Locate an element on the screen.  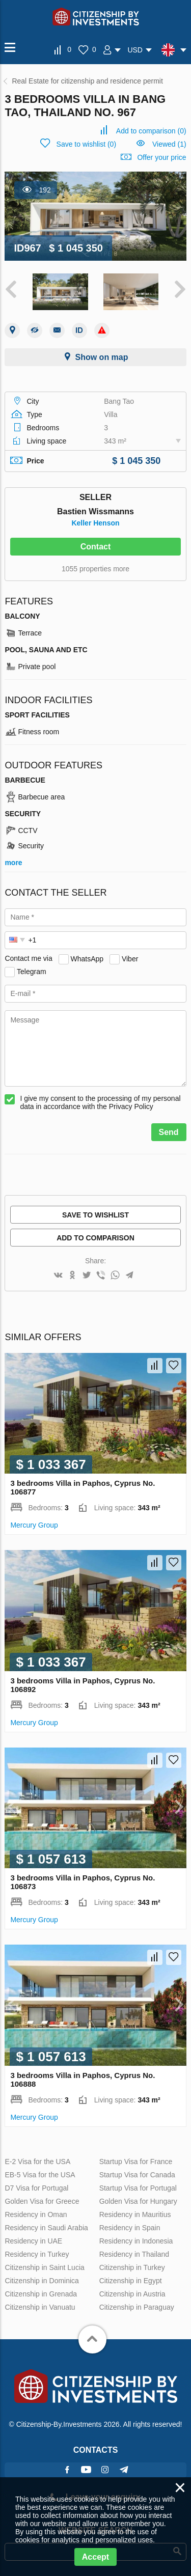
Offer your price is located at coordinates (161, 157).